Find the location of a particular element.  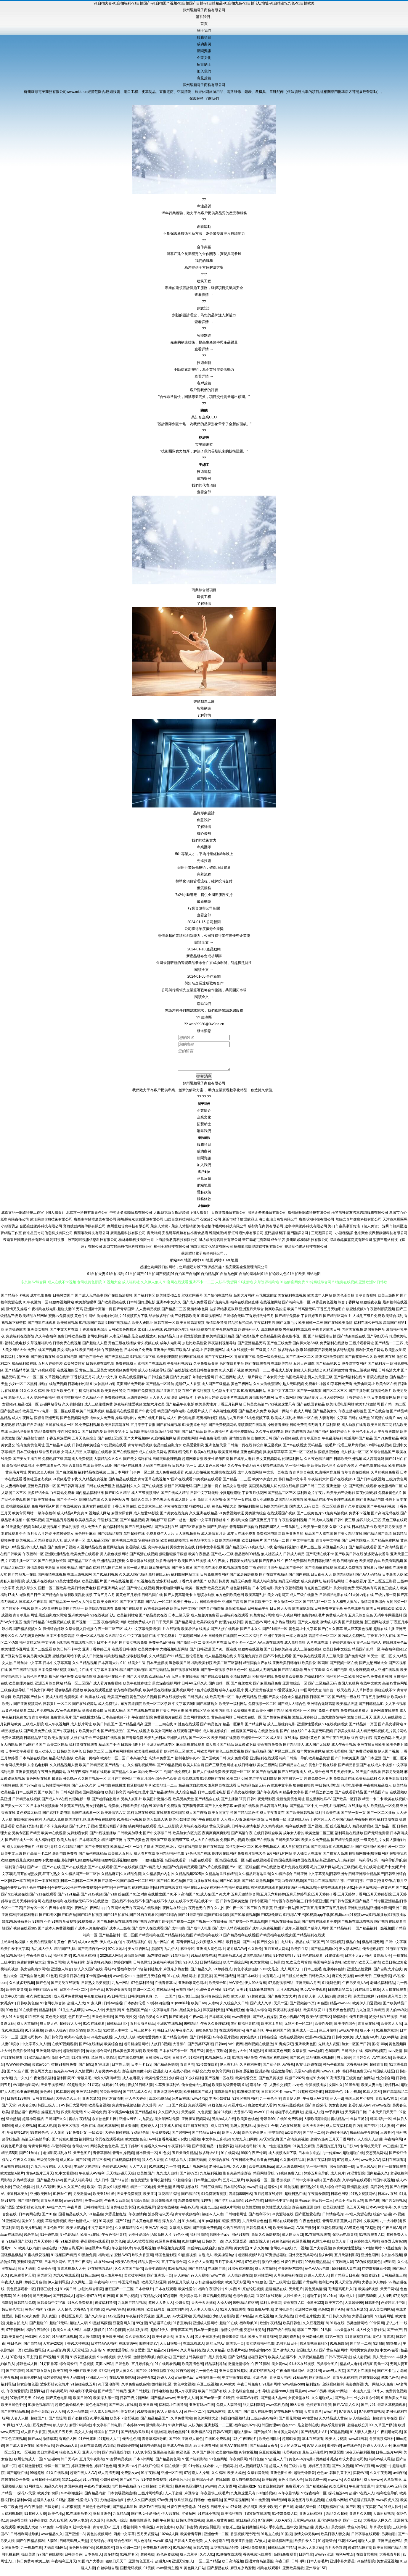

呵呵視訊—陜西呵呵視訊信息科技有限公司 is located at coordinates (84, 1244).